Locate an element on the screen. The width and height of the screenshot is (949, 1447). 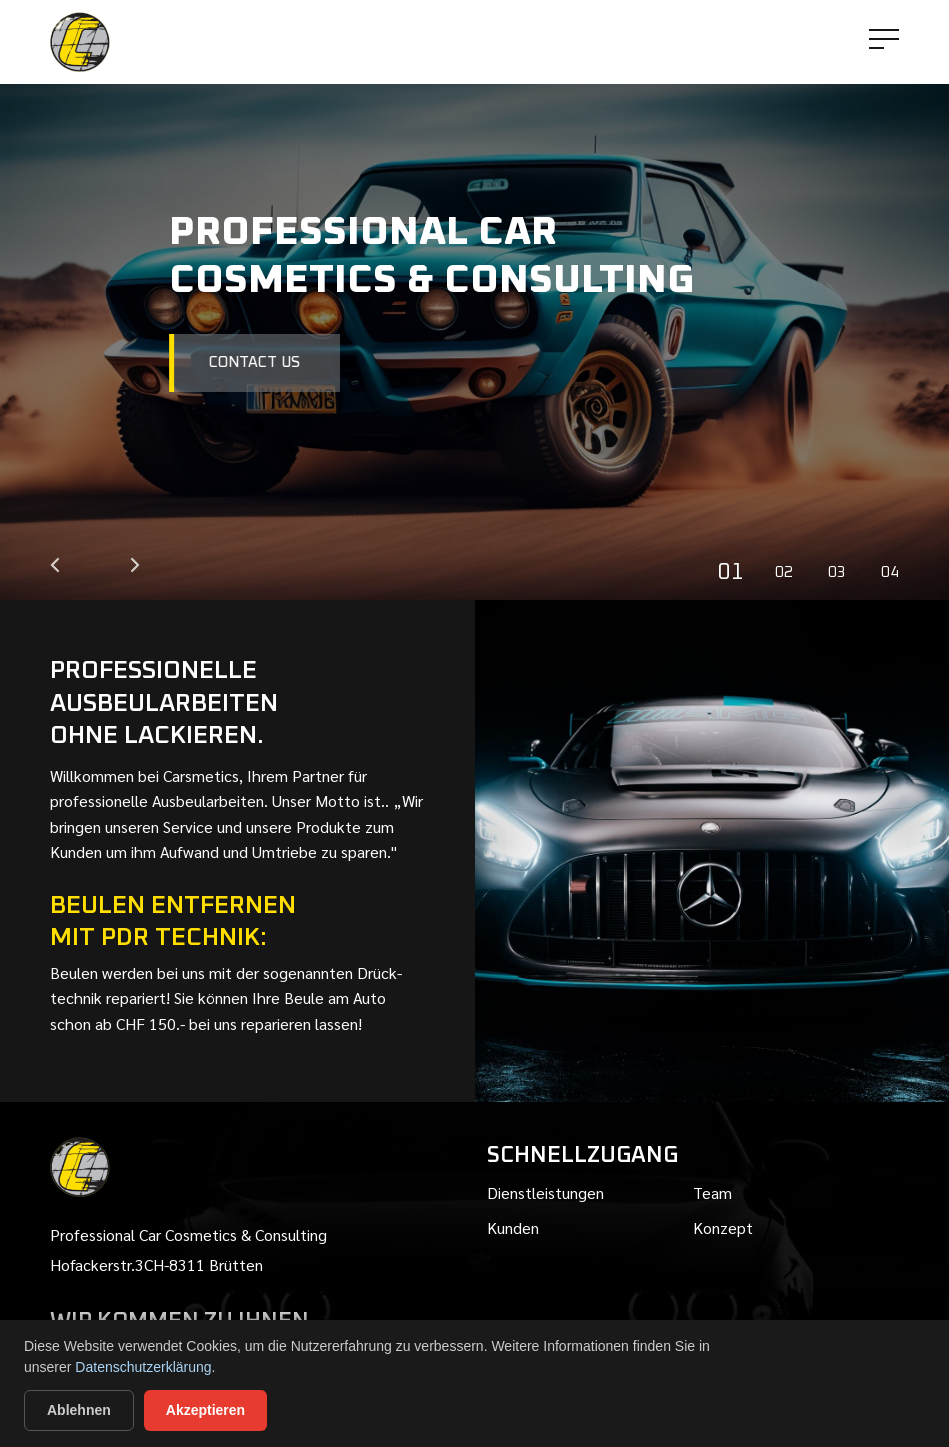
3 [tab] is located at coordinates (841, 572).